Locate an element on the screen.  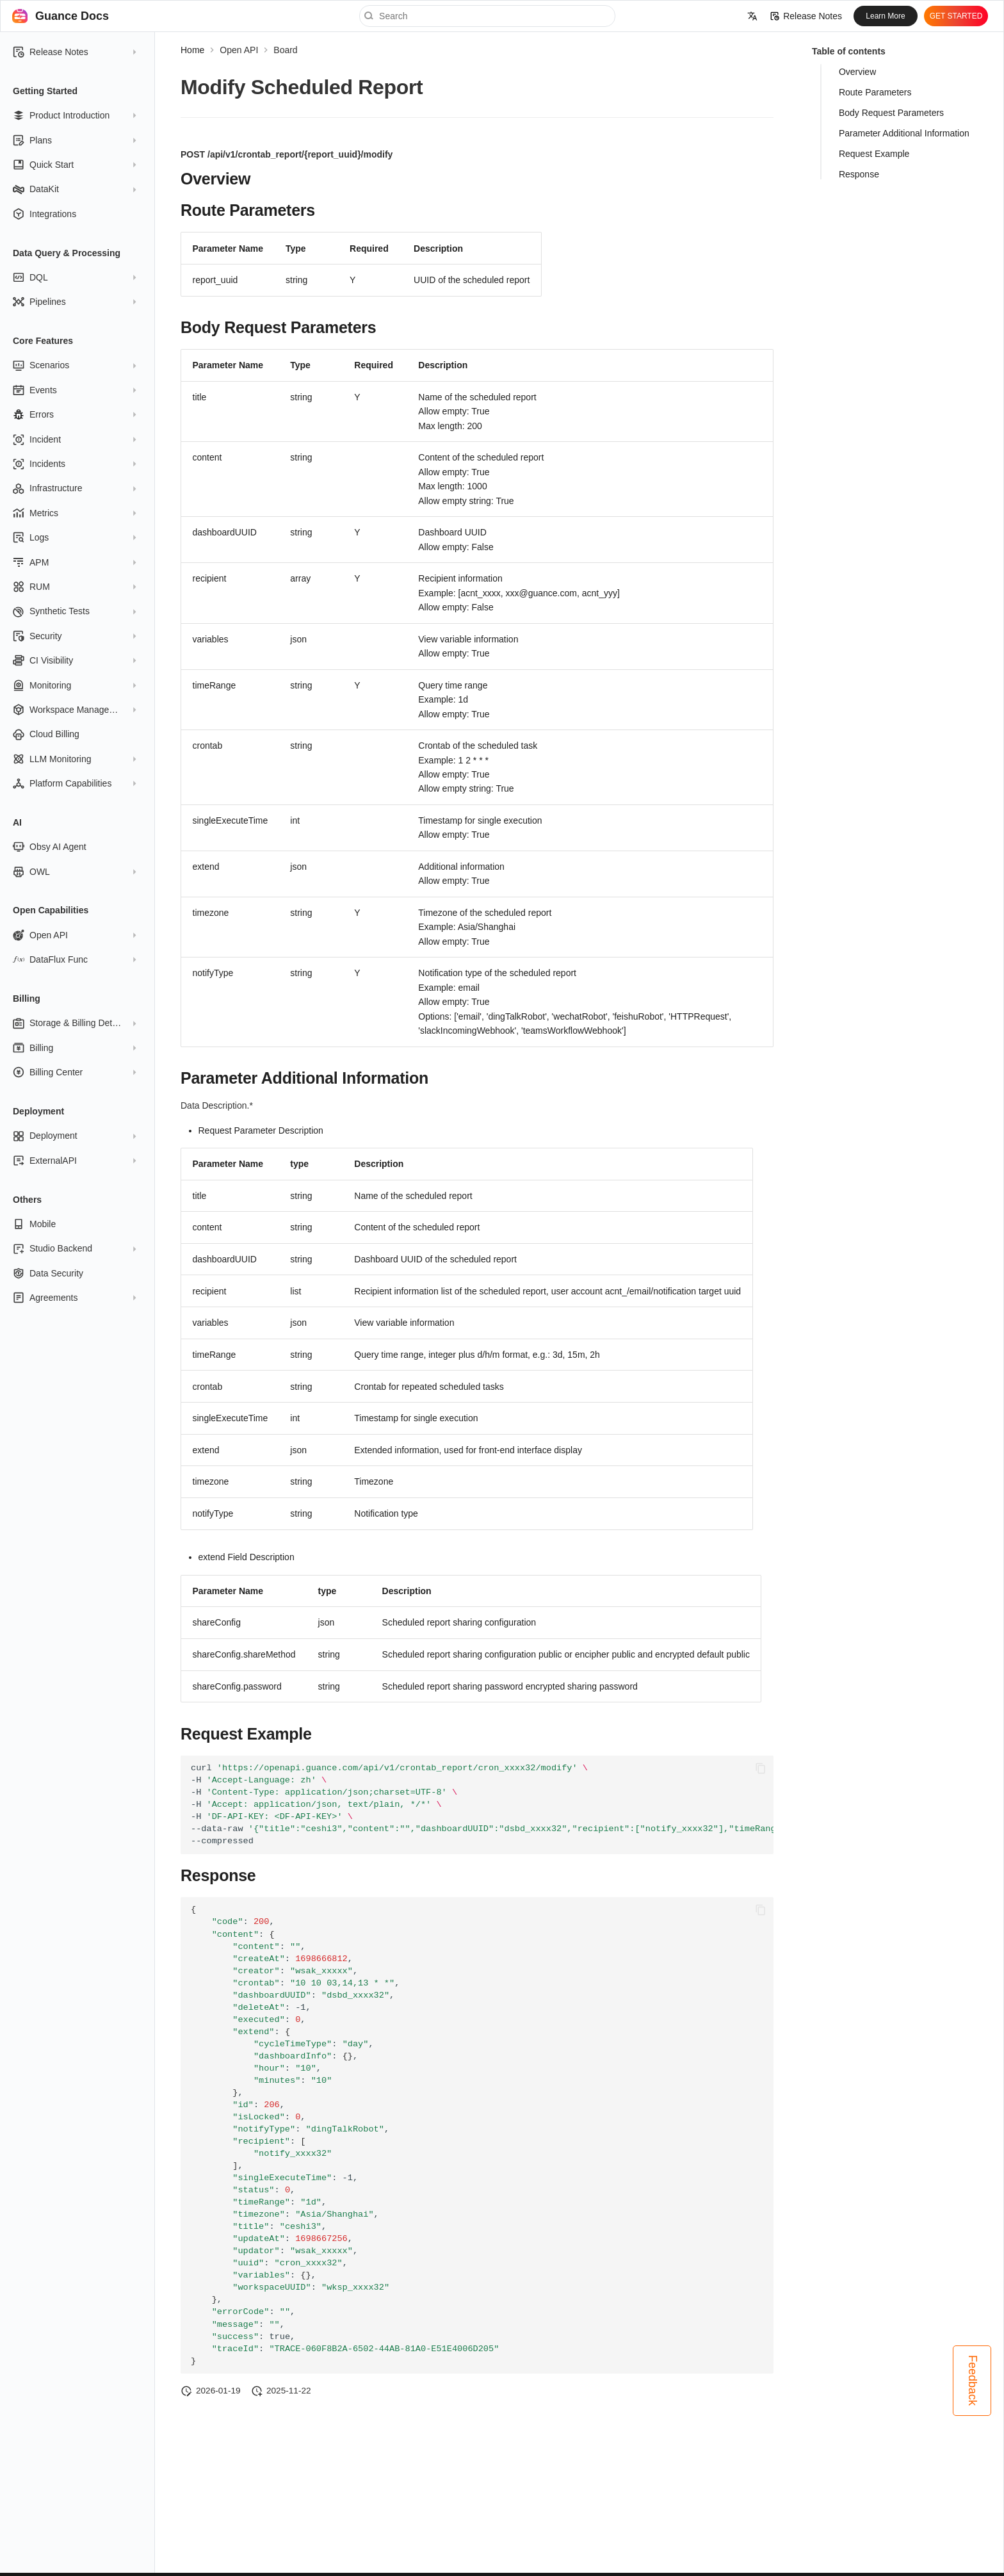
Learn More is located at coordinates (885, 16).